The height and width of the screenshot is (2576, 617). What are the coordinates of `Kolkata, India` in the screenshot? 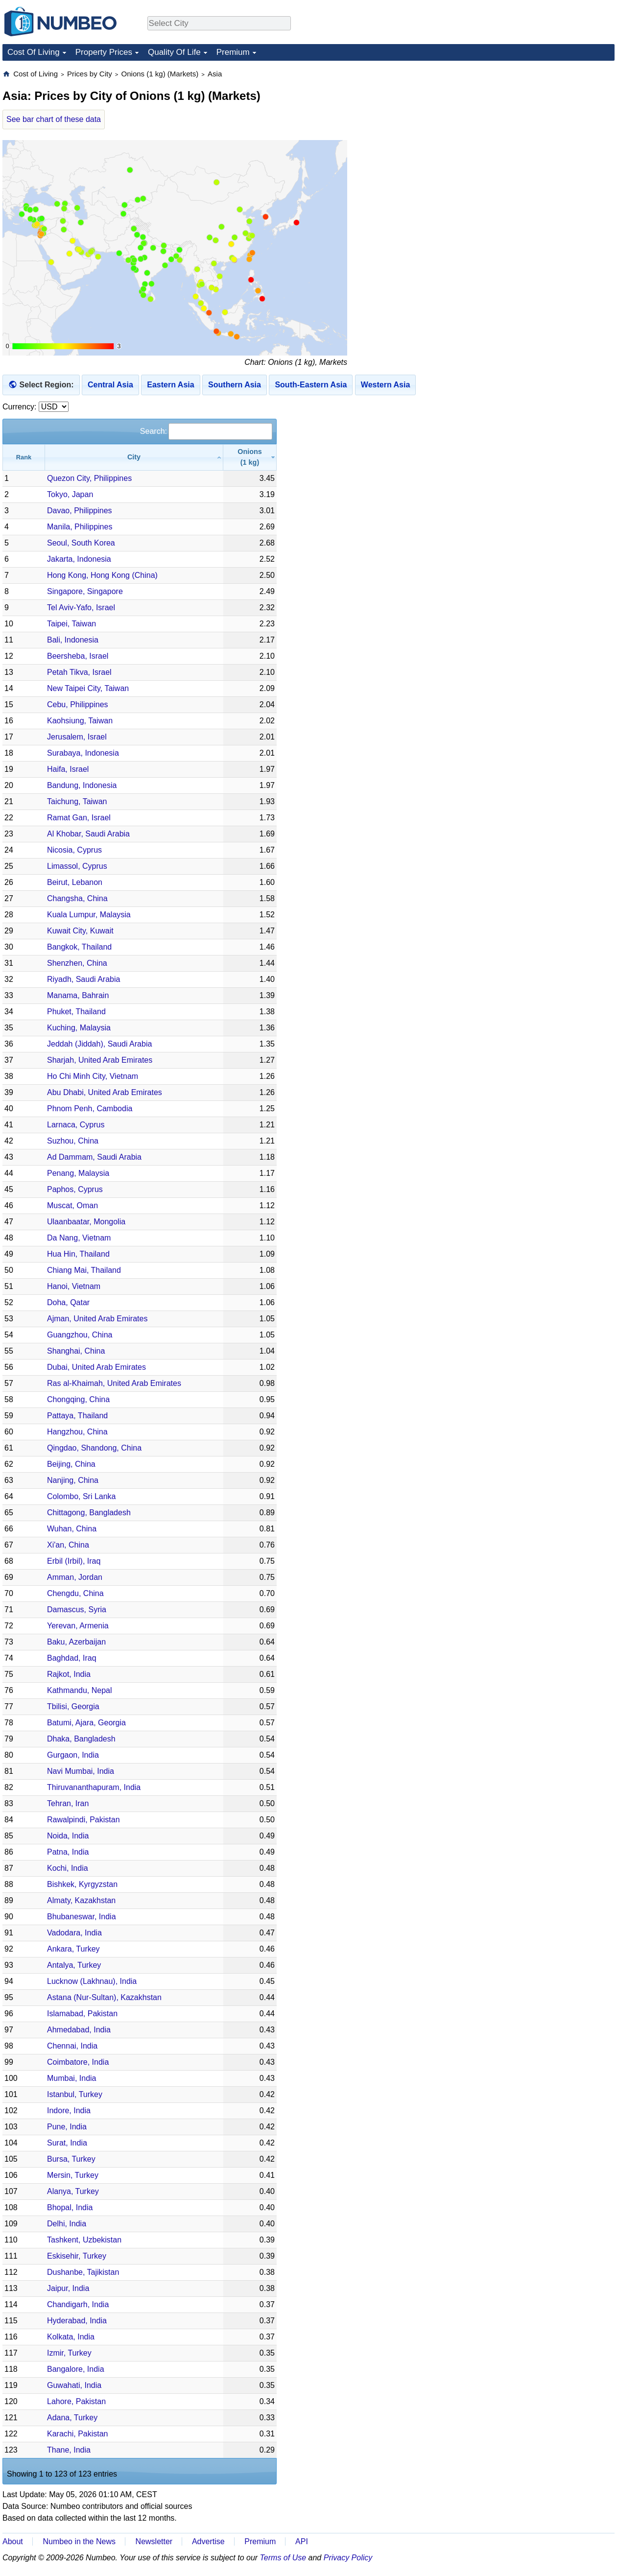 It's located at (71, 2337).